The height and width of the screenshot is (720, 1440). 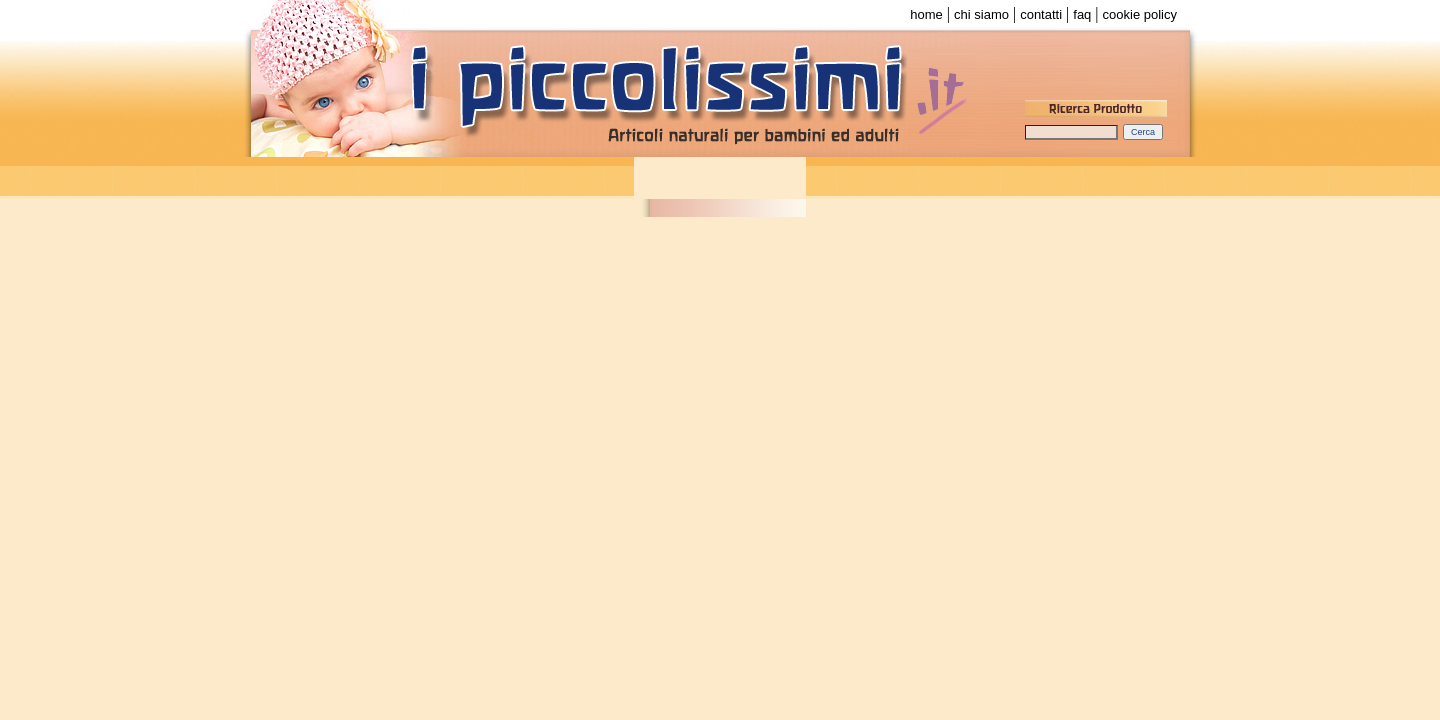 I want to click on cookie policy, so click(x=1140, y=14).